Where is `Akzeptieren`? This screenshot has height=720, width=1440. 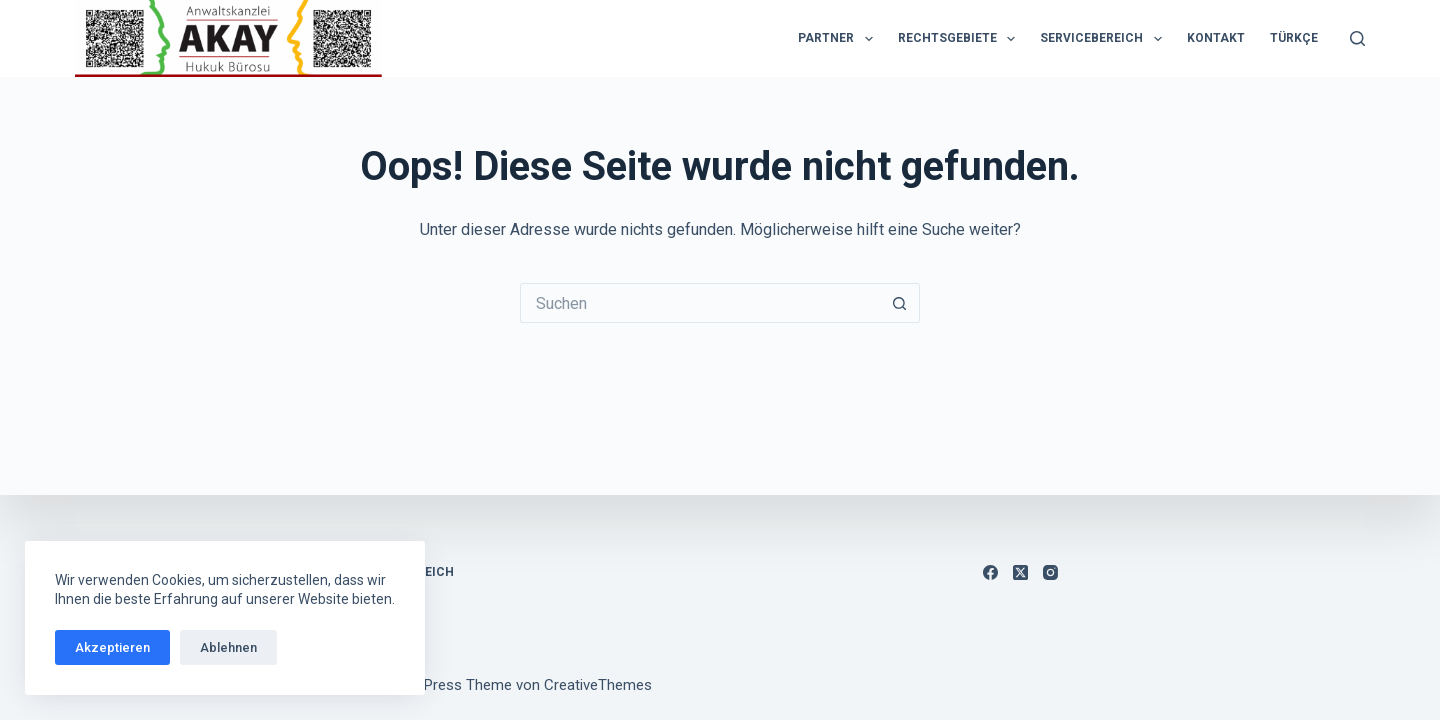 Akzeptieren is located at coordinates (112, 647).